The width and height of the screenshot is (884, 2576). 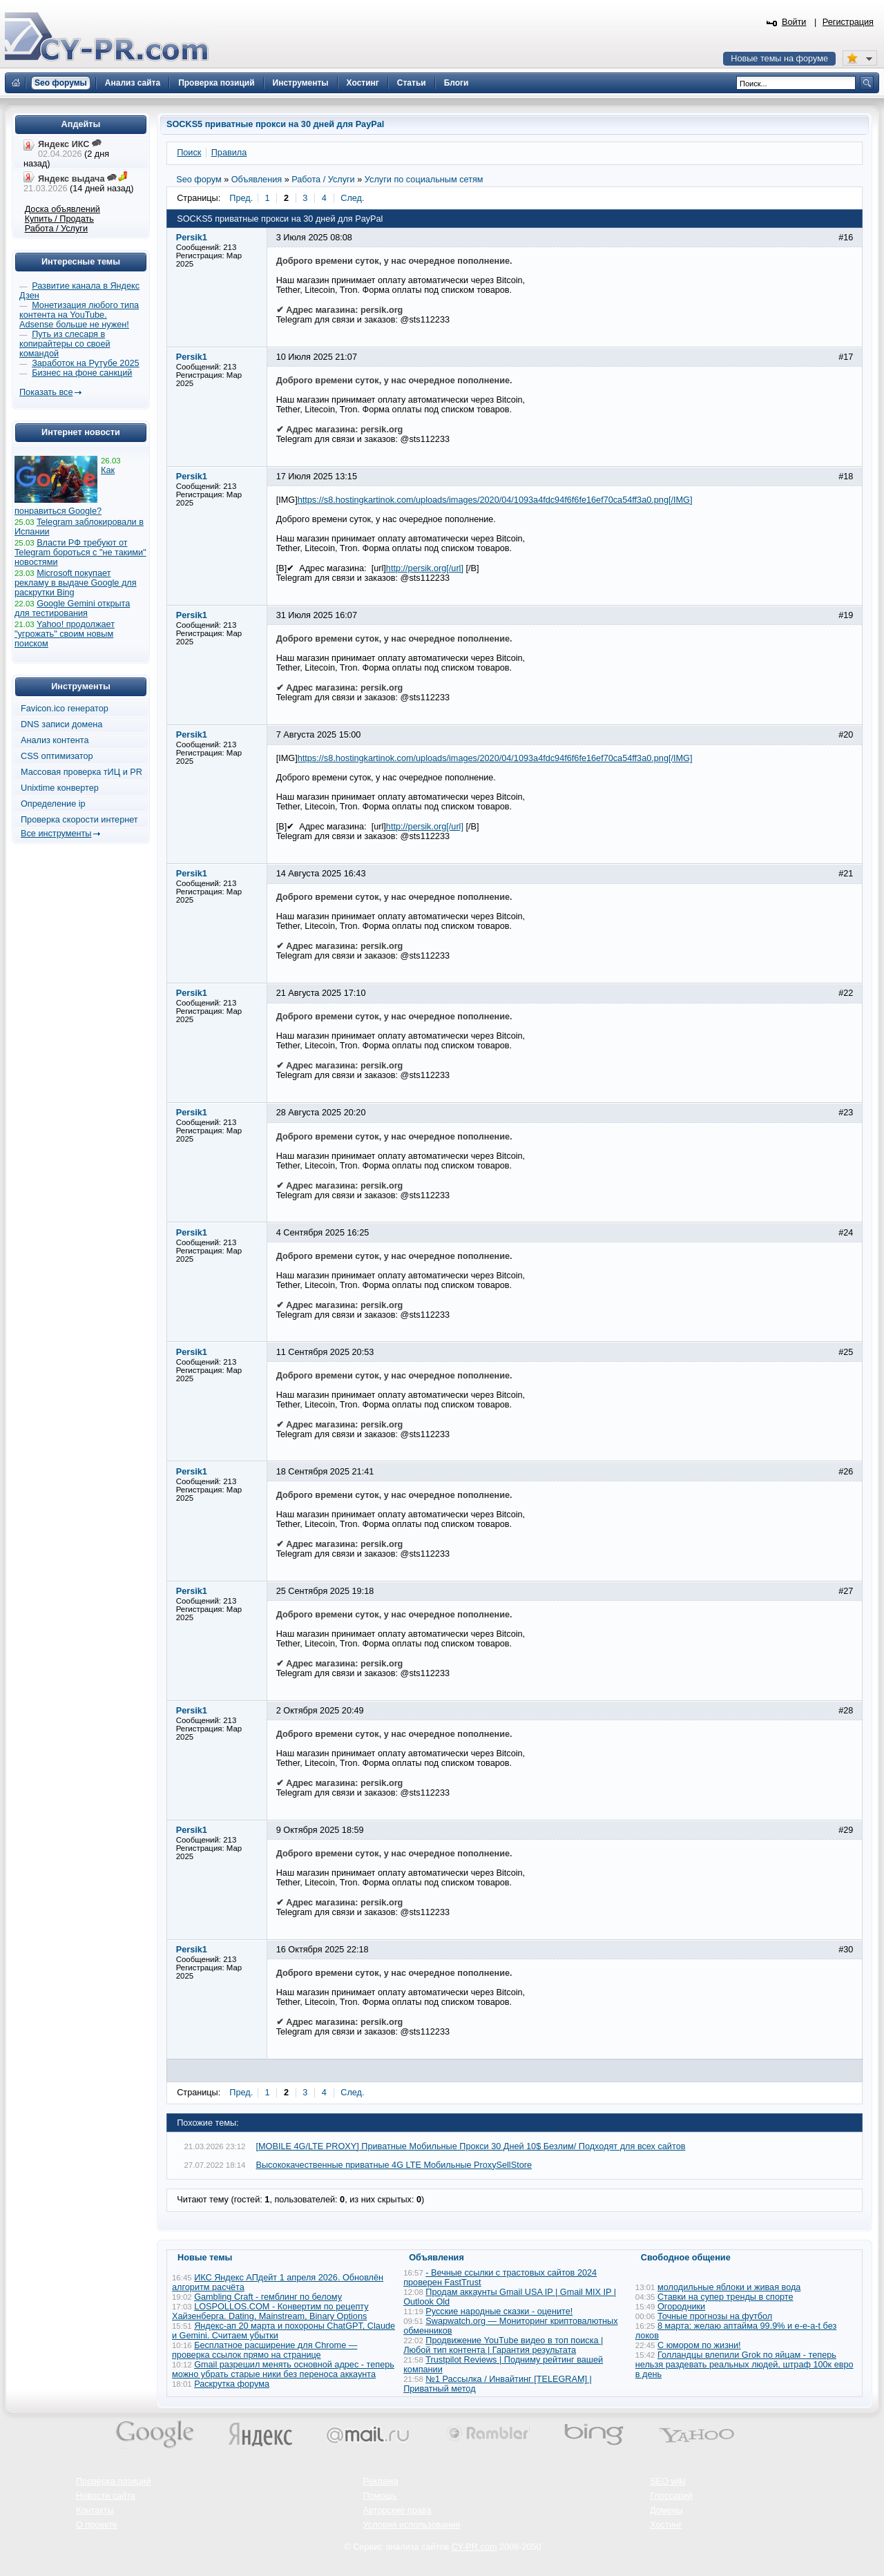 What do you see at coordinates (62, 209) in the screenshot?
I see `Доска объявлений` at bounding box center [62, 209].